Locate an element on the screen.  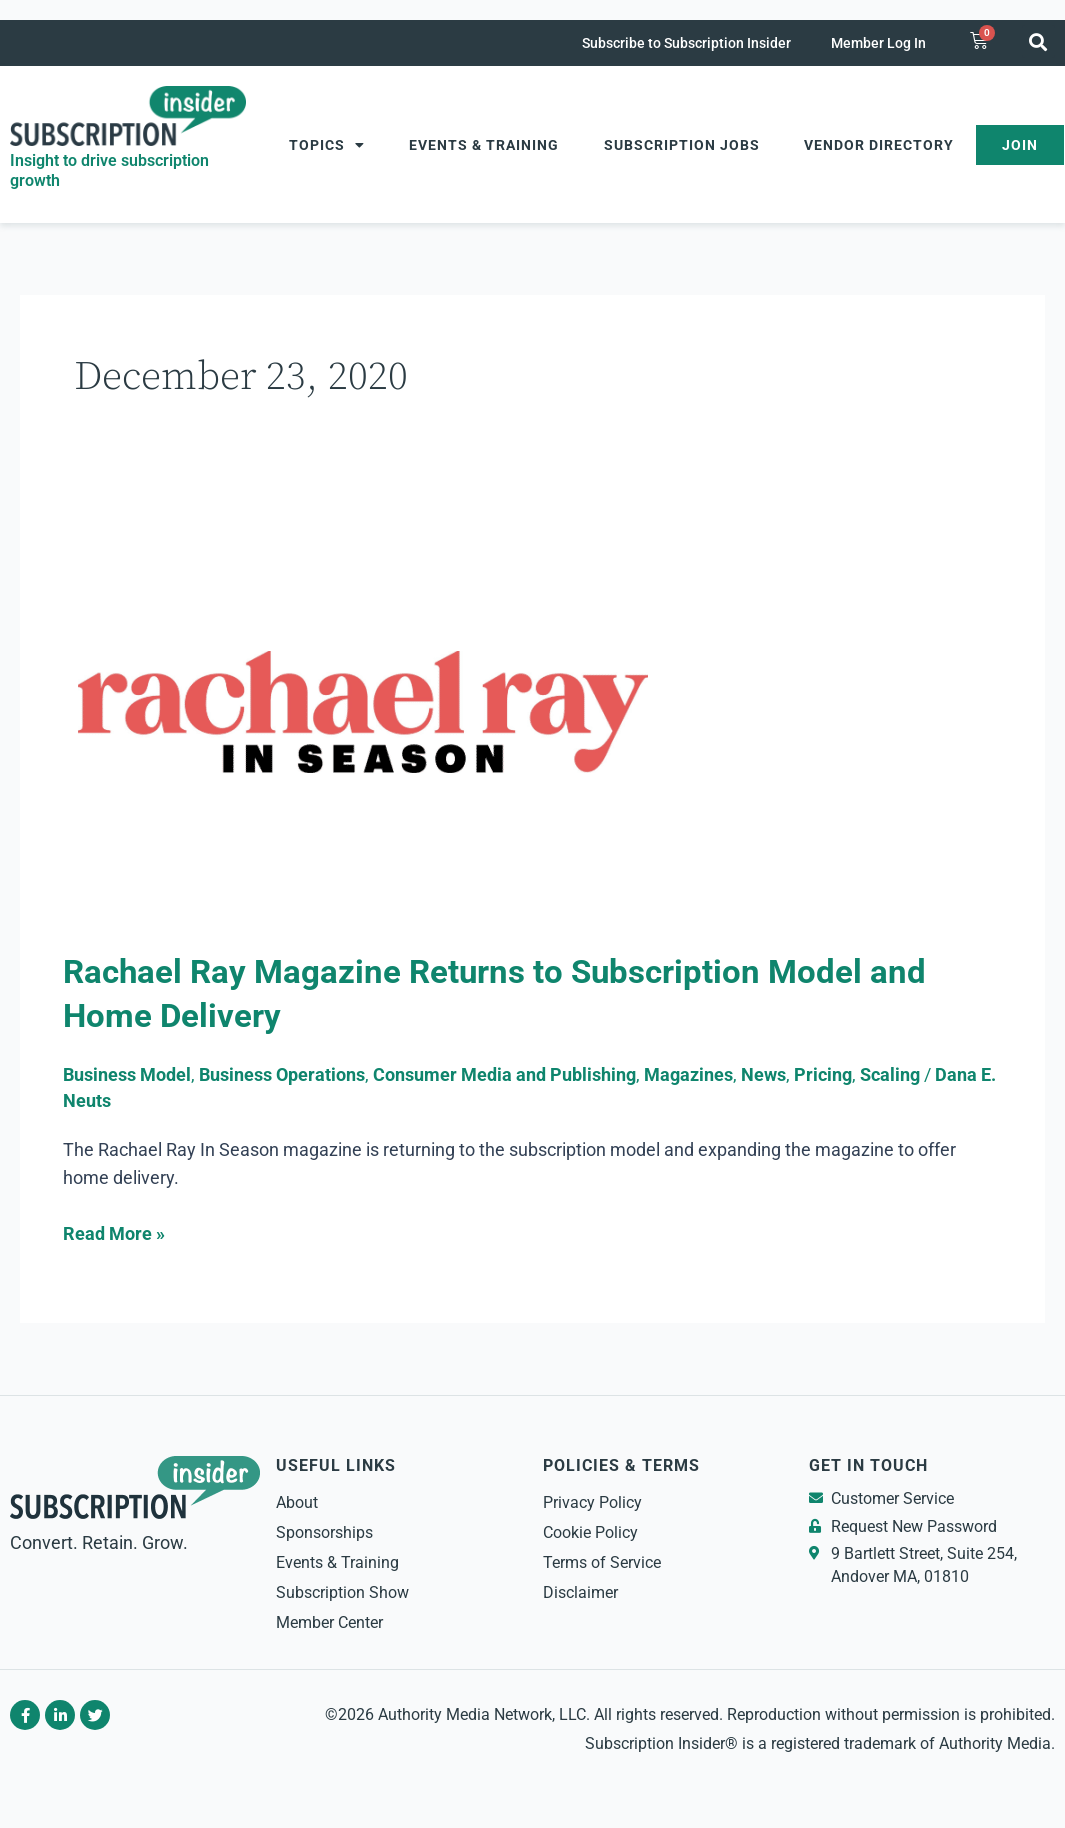
Magazines is located at coordinates (688, 1074).